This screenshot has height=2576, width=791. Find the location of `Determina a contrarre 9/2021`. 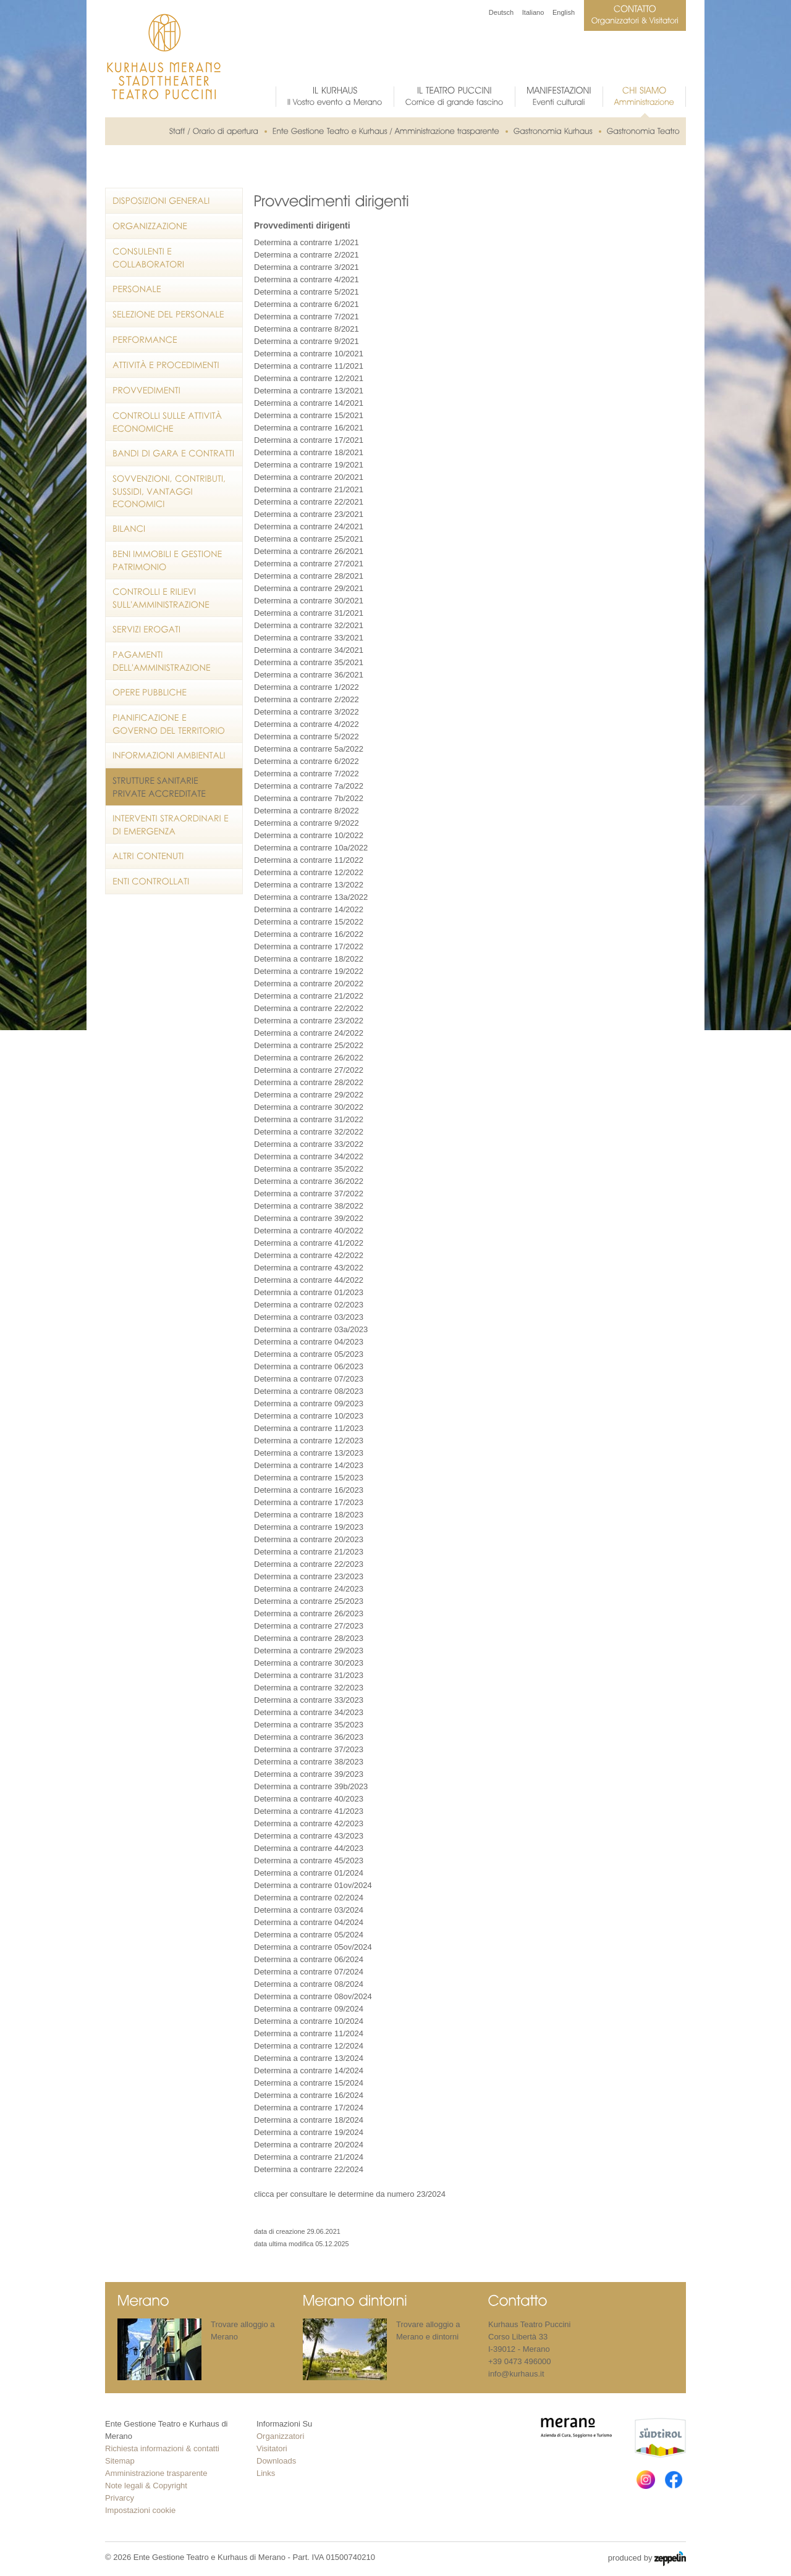

Determina a contrarre 9/2021 is located at coordinates (306, 341).